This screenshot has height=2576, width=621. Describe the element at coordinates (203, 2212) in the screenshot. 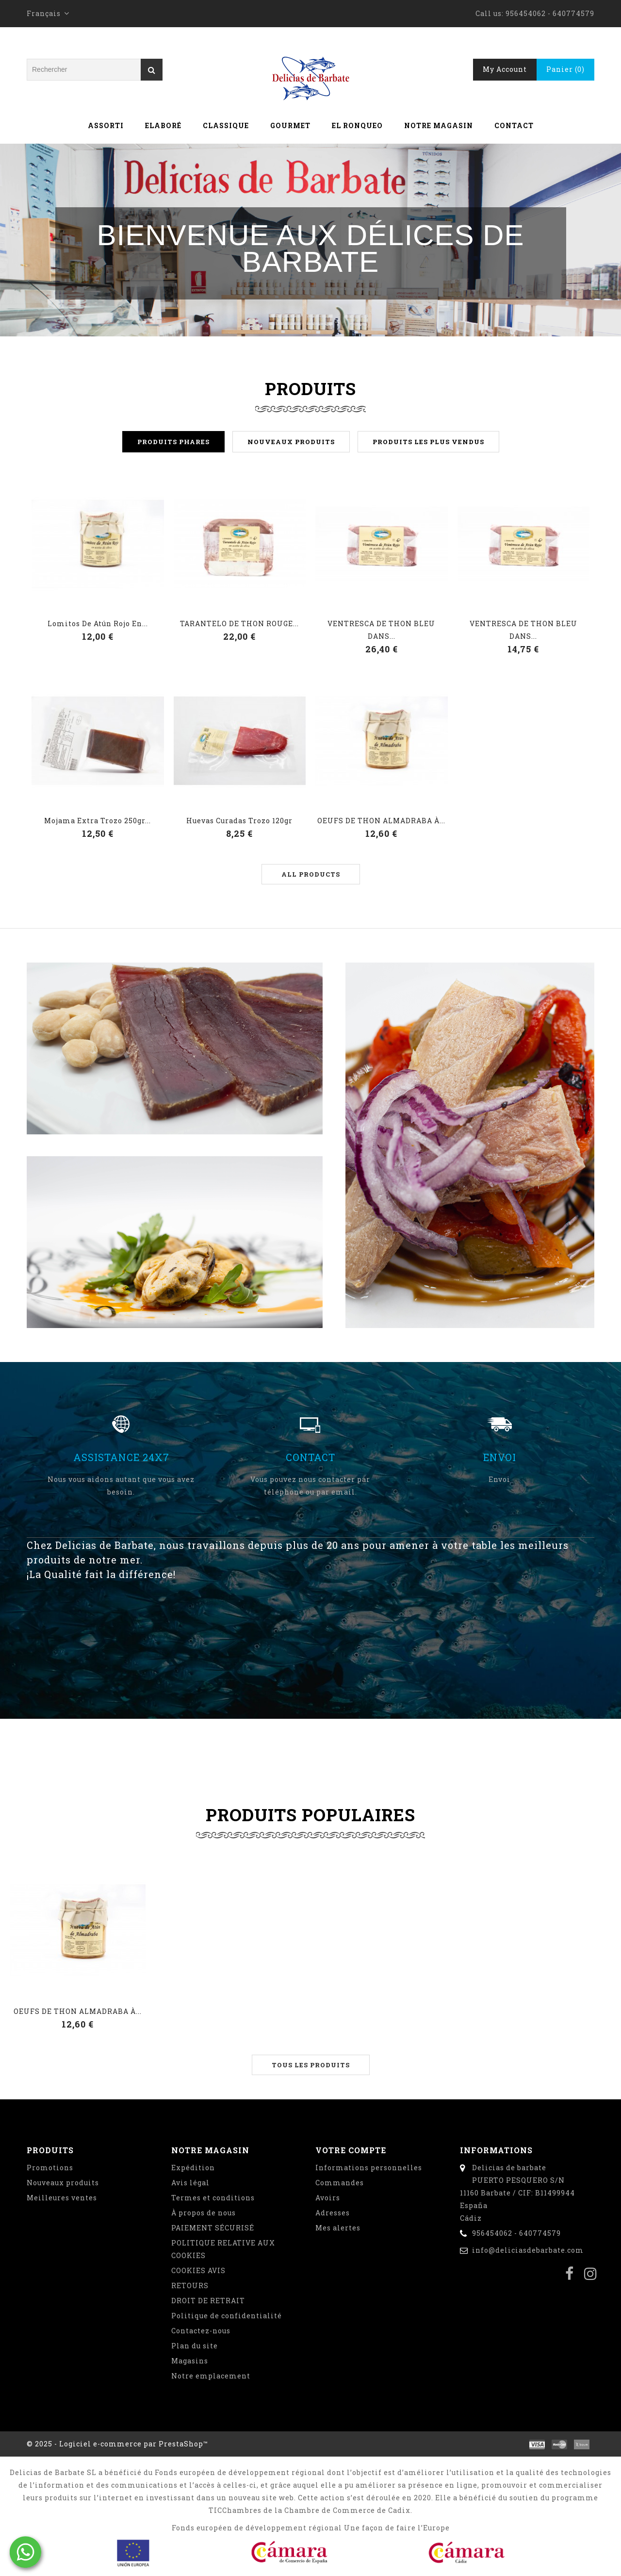

I see `À propos de nous` at that location.